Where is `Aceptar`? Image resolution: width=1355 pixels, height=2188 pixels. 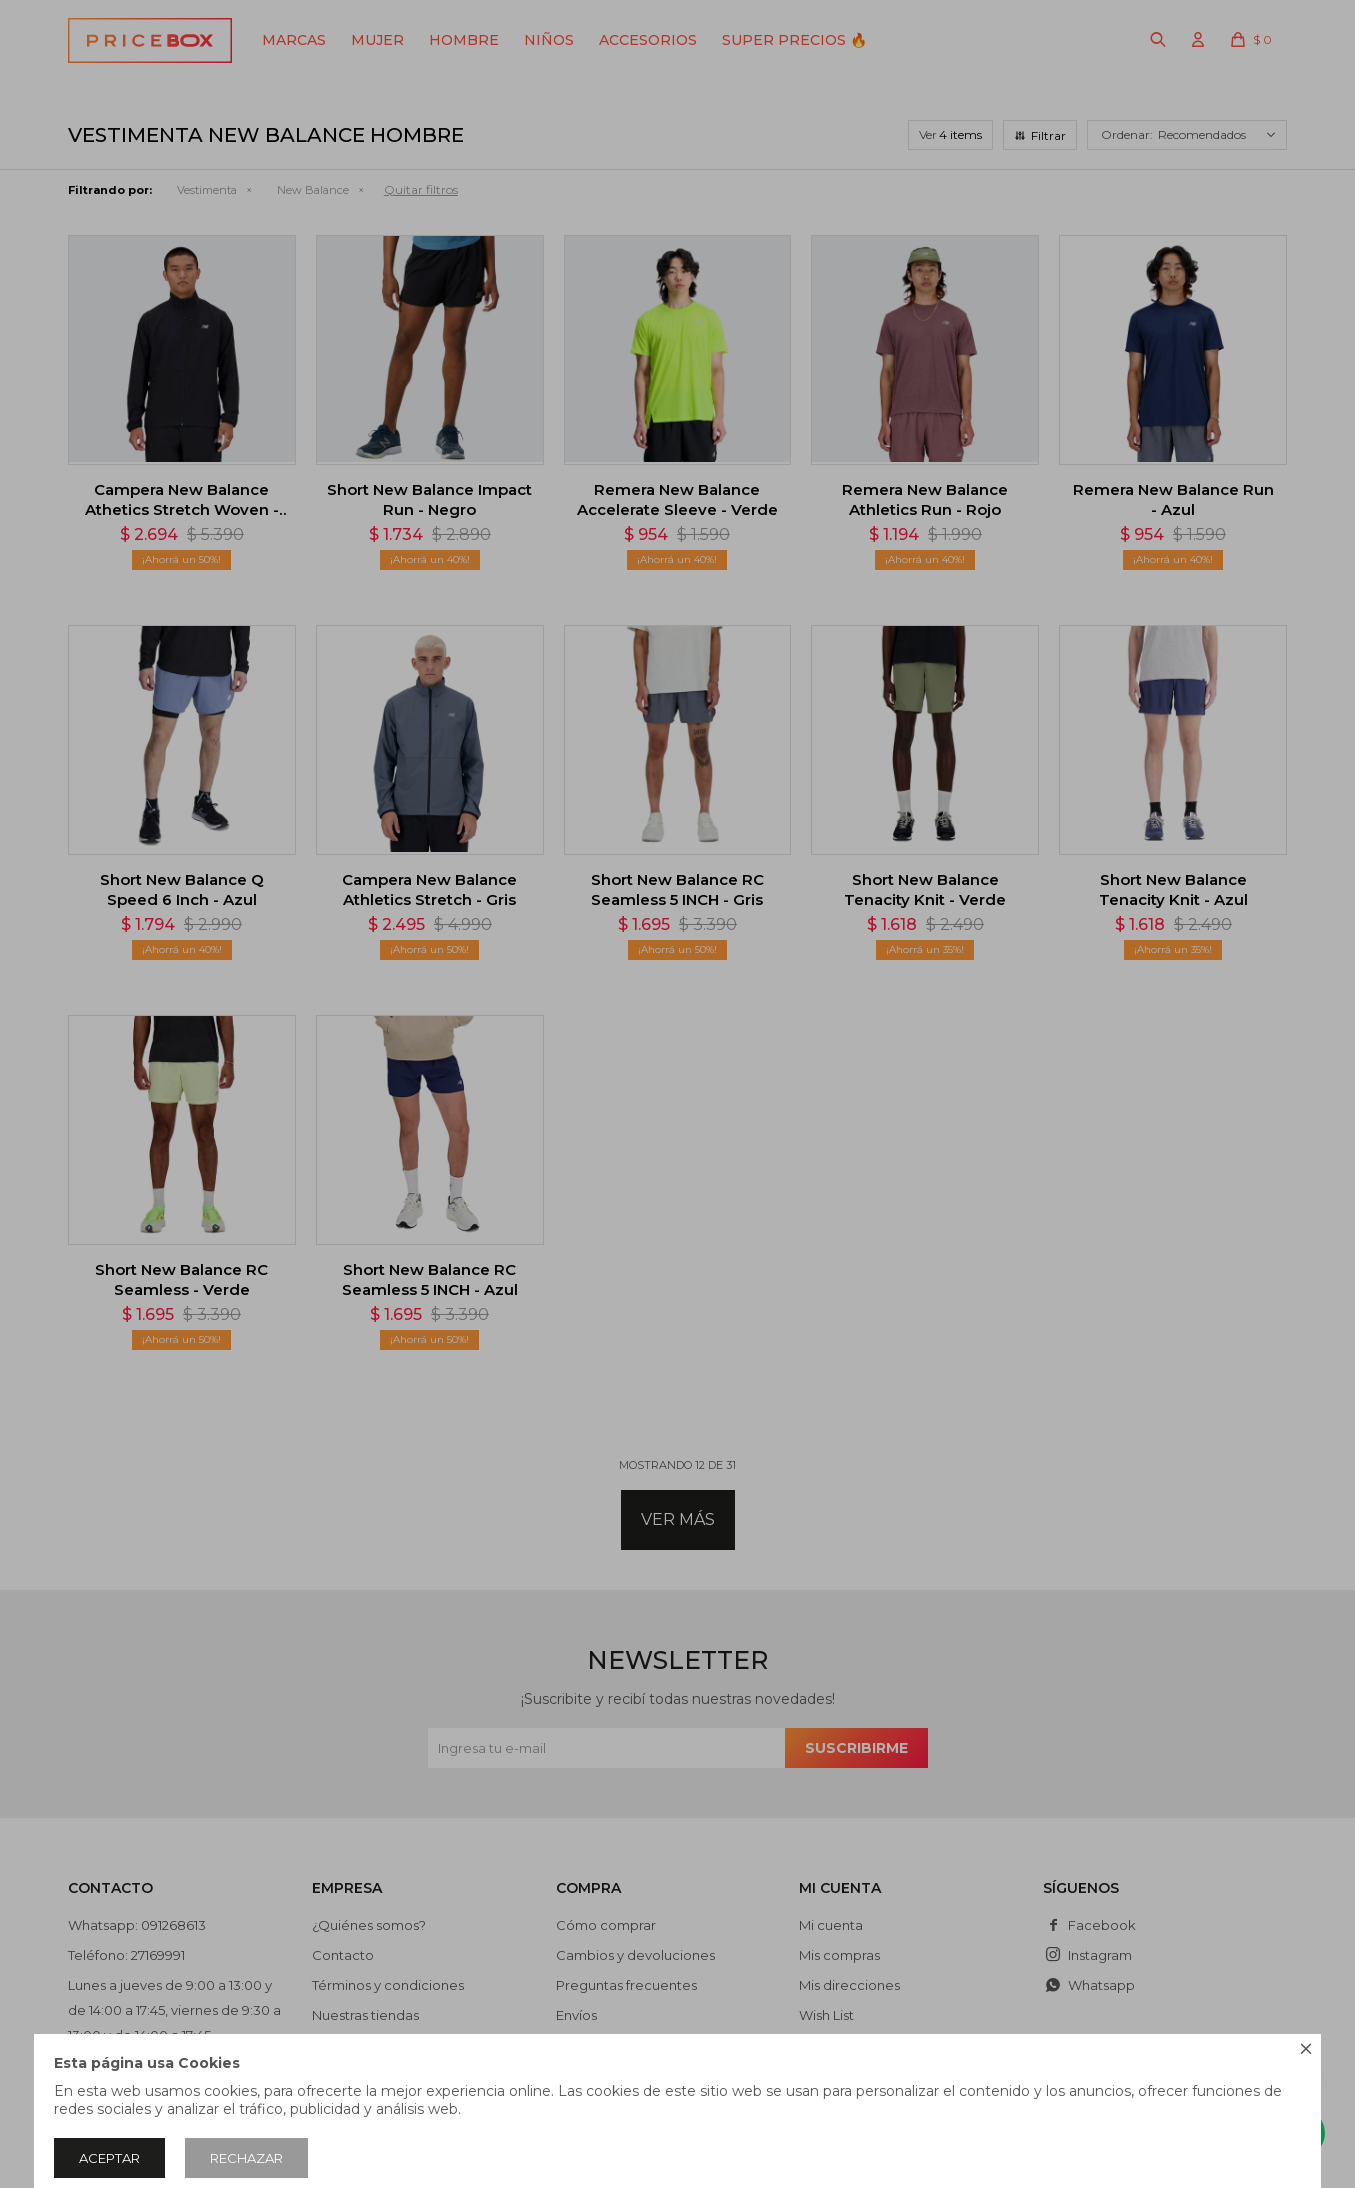 Aceptar is located at coordinates (109, 2158).